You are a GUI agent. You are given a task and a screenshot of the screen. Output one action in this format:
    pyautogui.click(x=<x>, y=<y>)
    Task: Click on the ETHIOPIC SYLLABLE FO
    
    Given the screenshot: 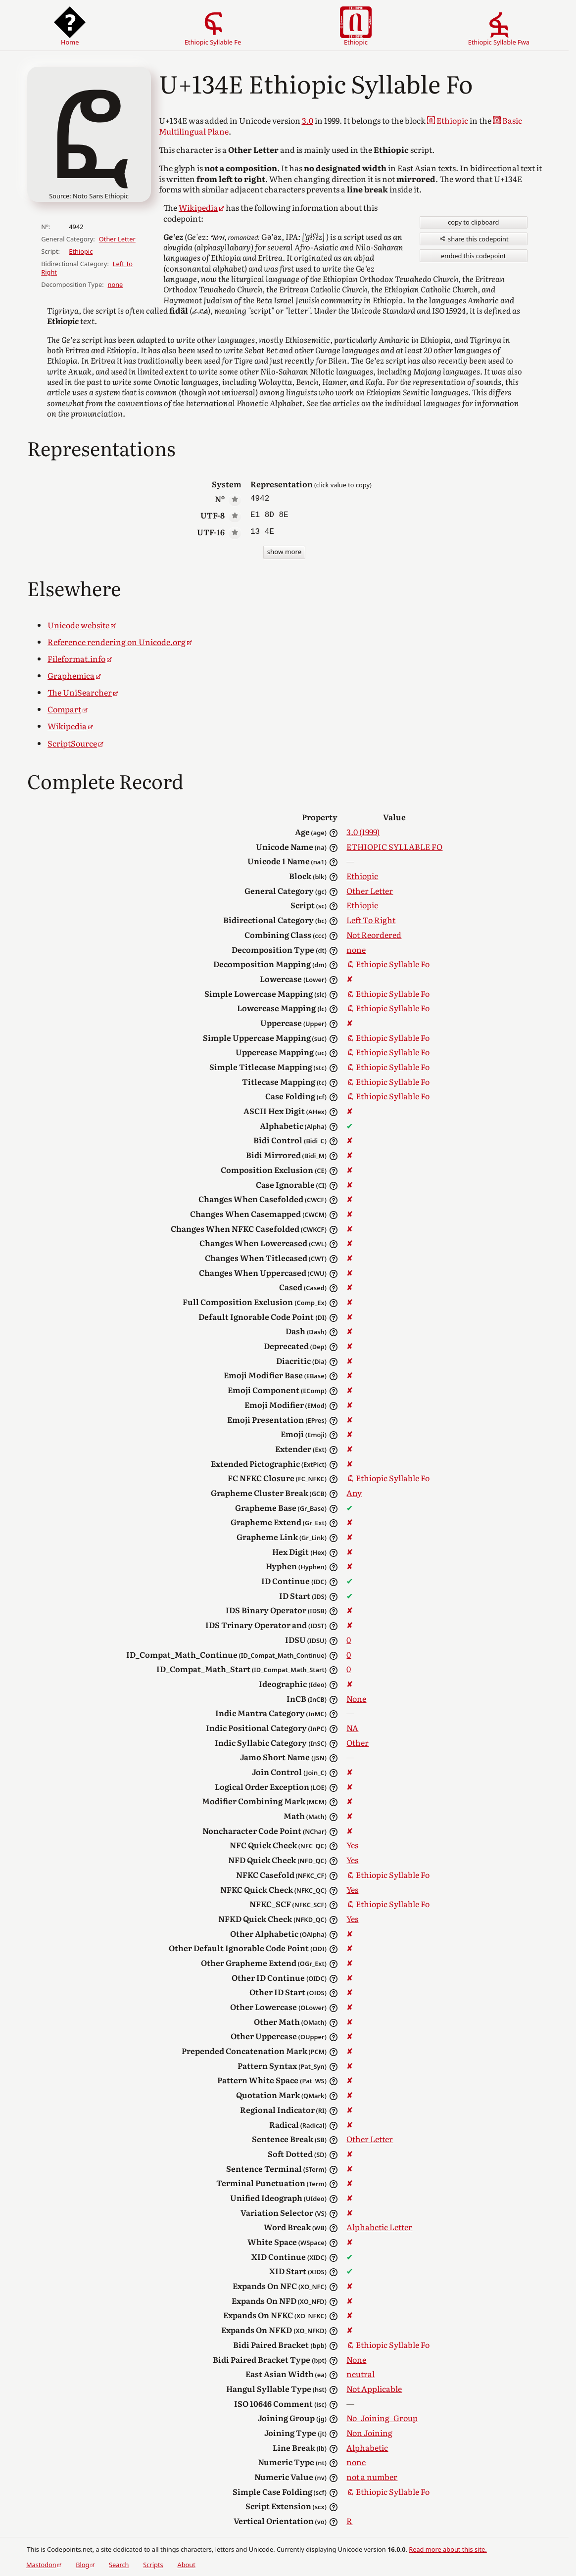 What is the action you would take?
    pyautogui.click(x=394, y=846)
    